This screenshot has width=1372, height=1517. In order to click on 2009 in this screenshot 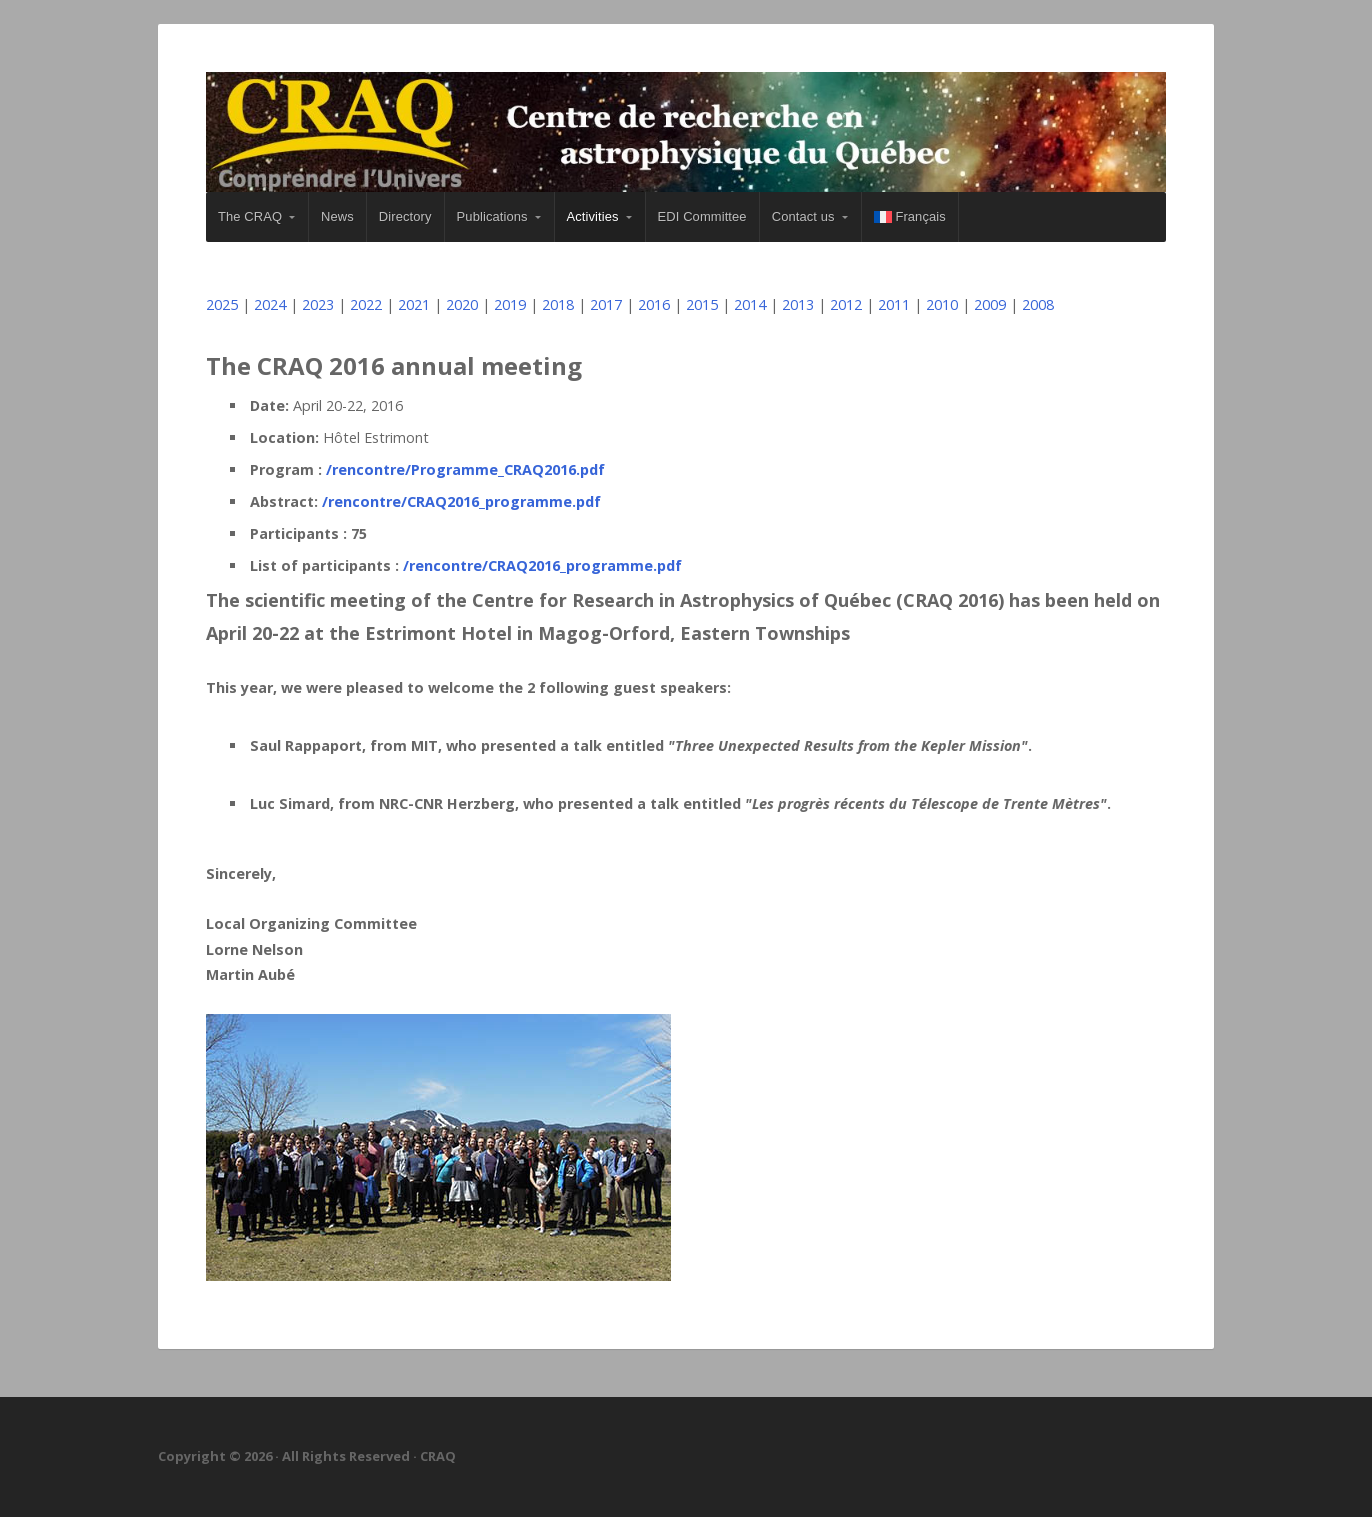, I will do `click(990, 304)`.